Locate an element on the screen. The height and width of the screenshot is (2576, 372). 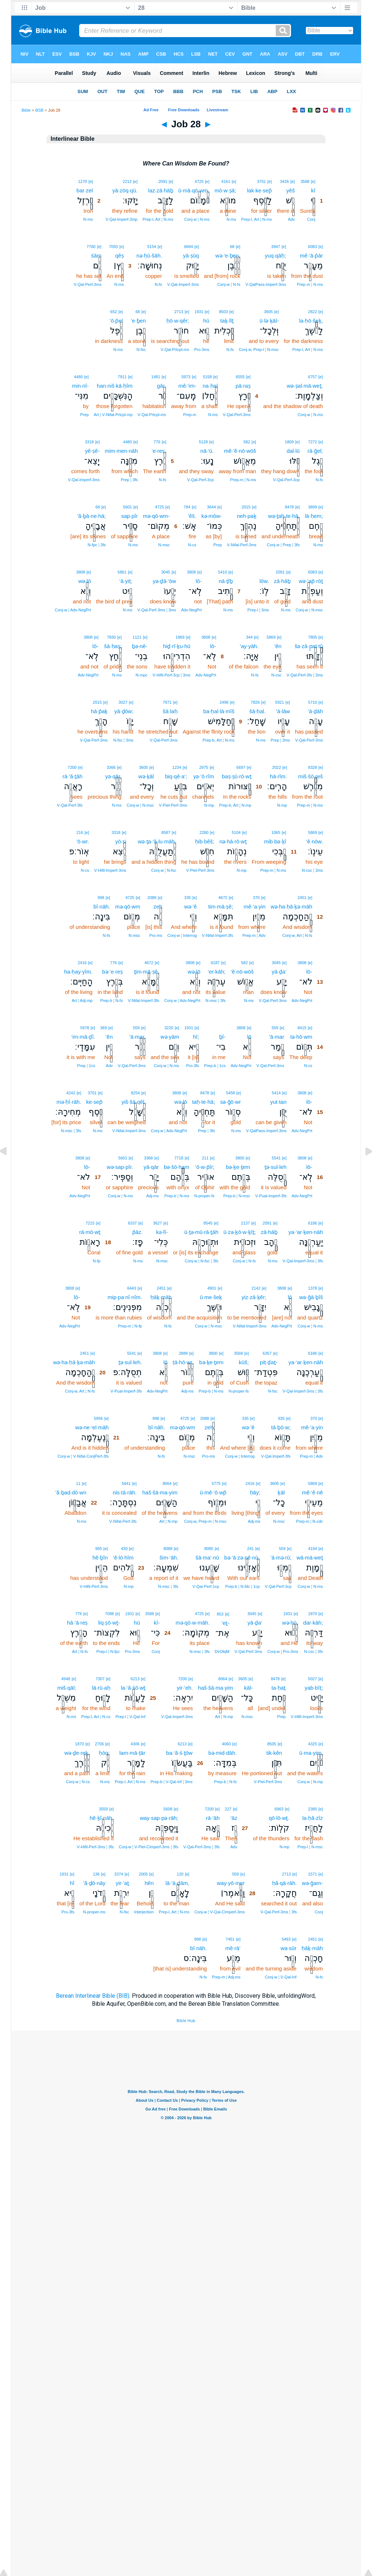
hên is located at coordinates (149, 1883).